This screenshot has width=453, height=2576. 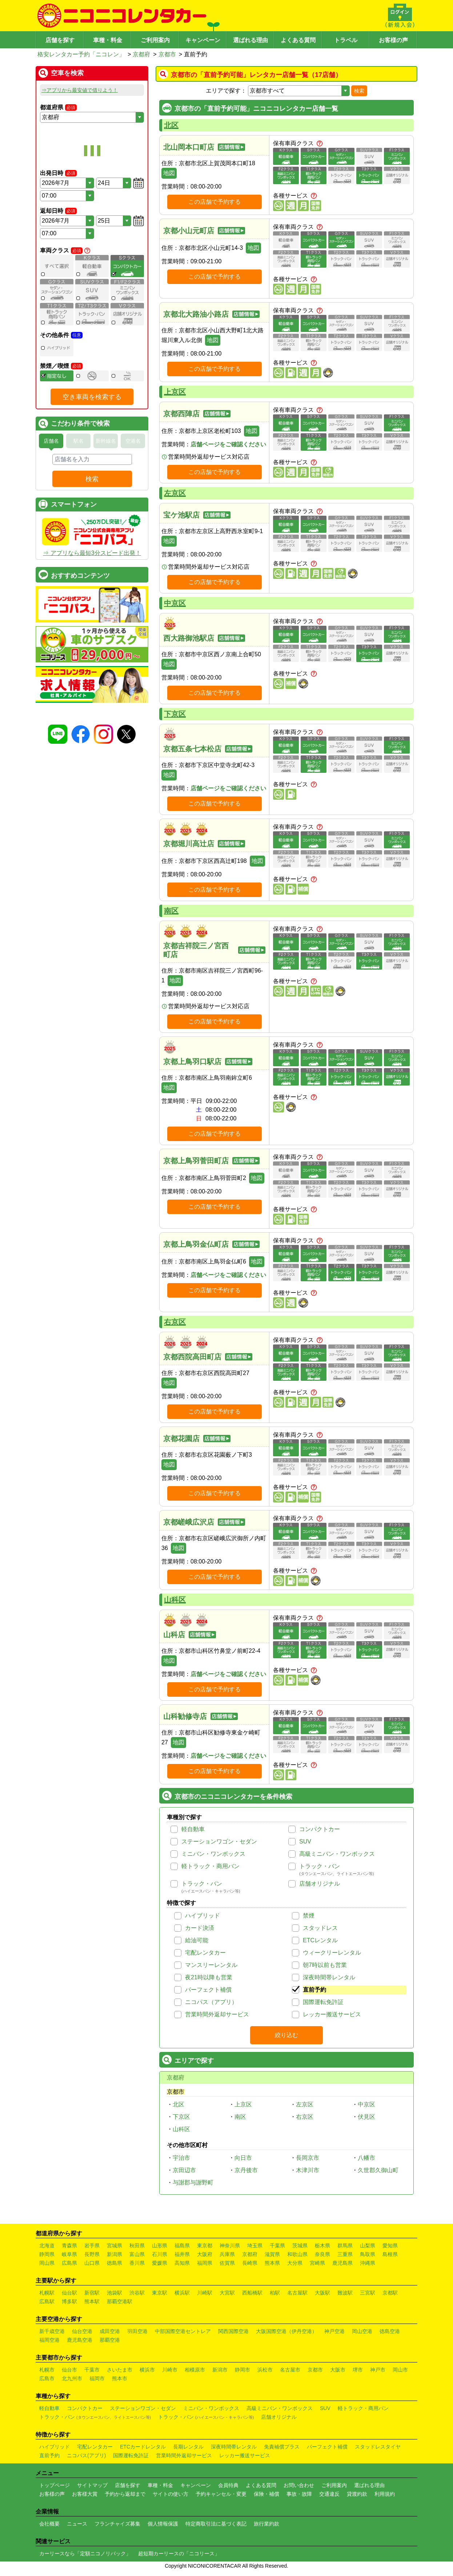 I want to click on 札幌駅, so click(x=47, y=2293).